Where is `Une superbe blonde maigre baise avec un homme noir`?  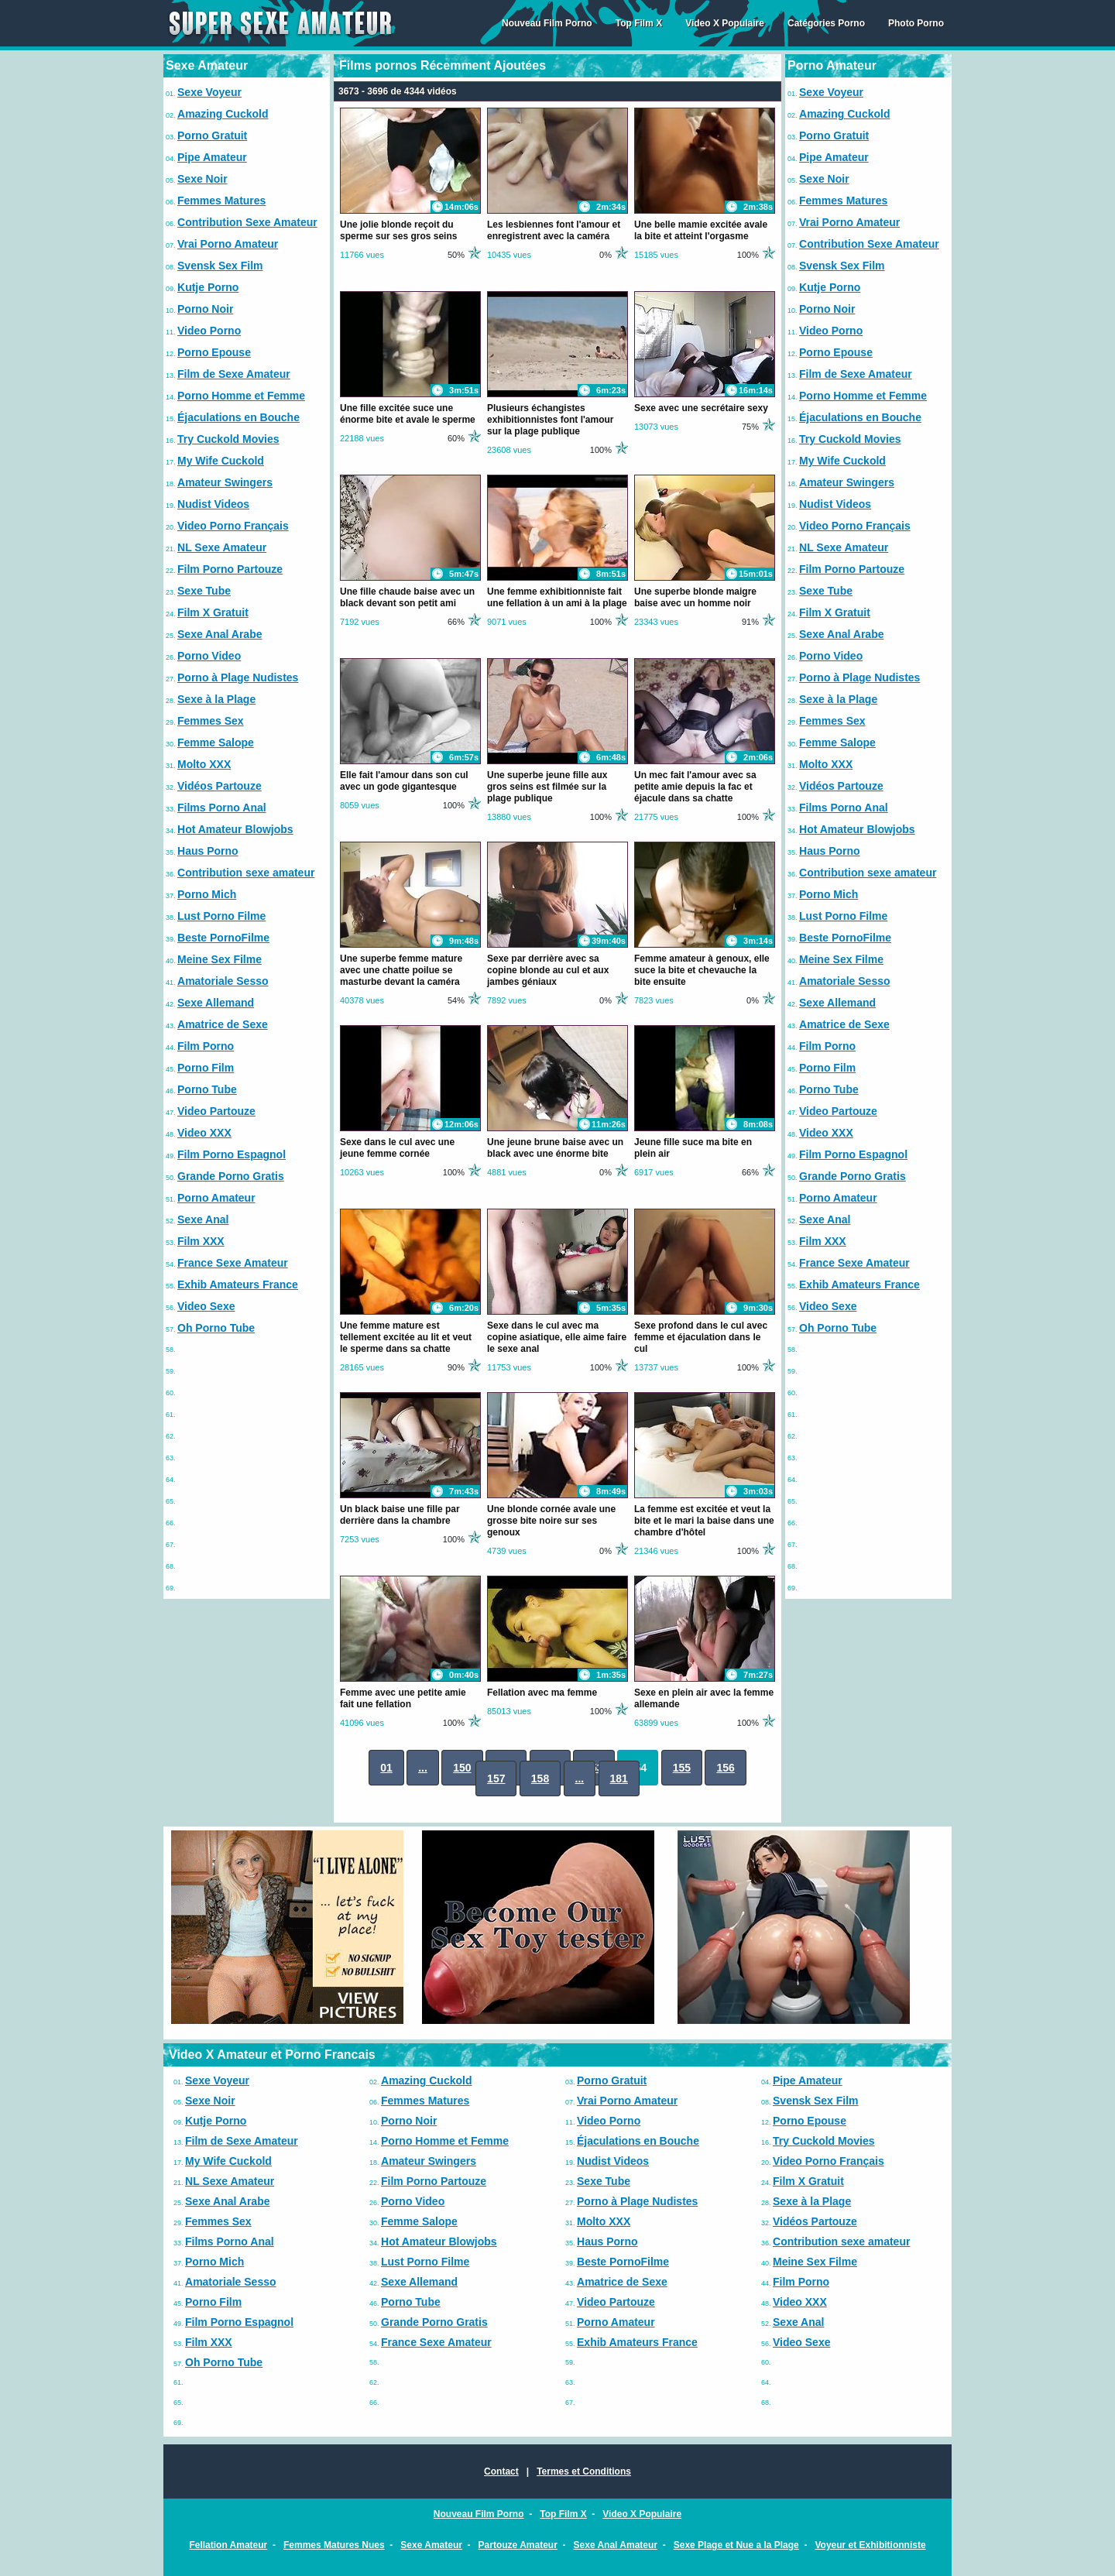 Une superbe blonde maigre baise avec un homme noir is located at coordinates (695, 597).